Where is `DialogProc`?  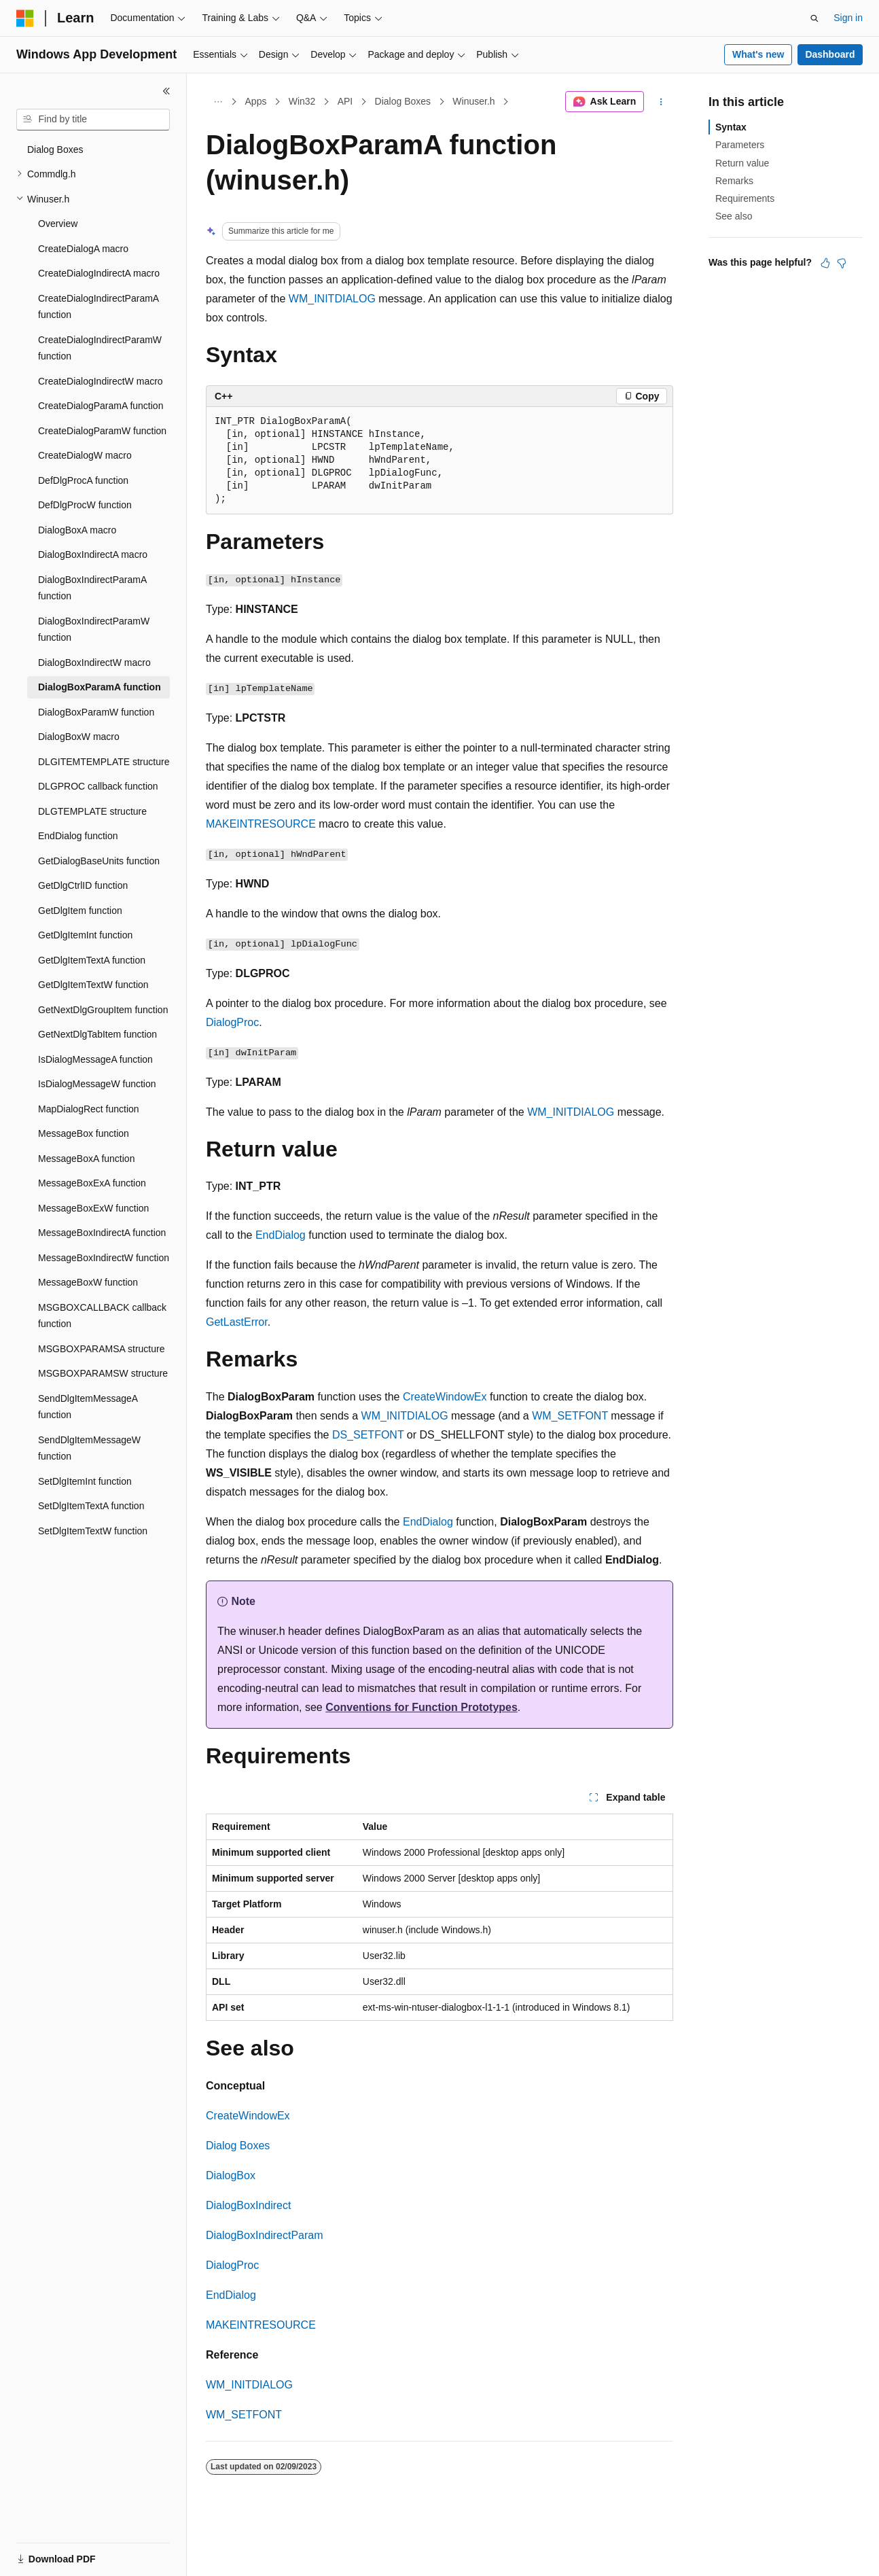 DialogProc is located at coordinates (232, 1022).